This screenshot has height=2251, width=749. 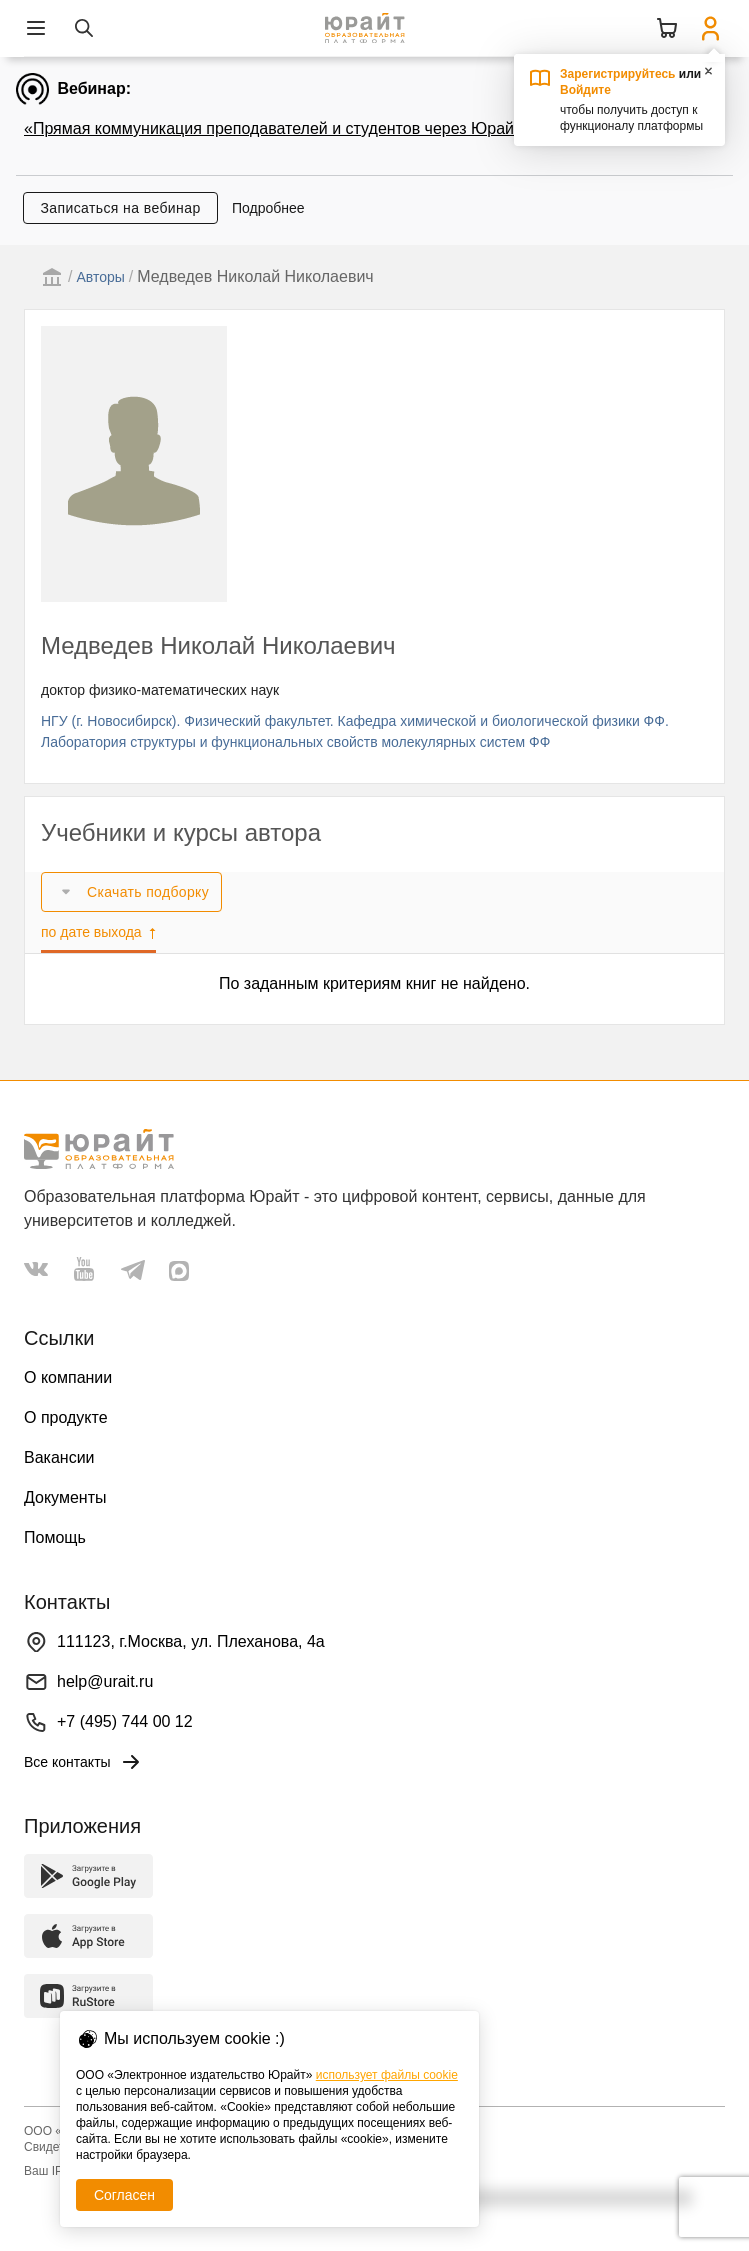 What do you see at coordinates (65, 1497) in the screenshot?
I see `Документы` at bounding box center [65, 1497].